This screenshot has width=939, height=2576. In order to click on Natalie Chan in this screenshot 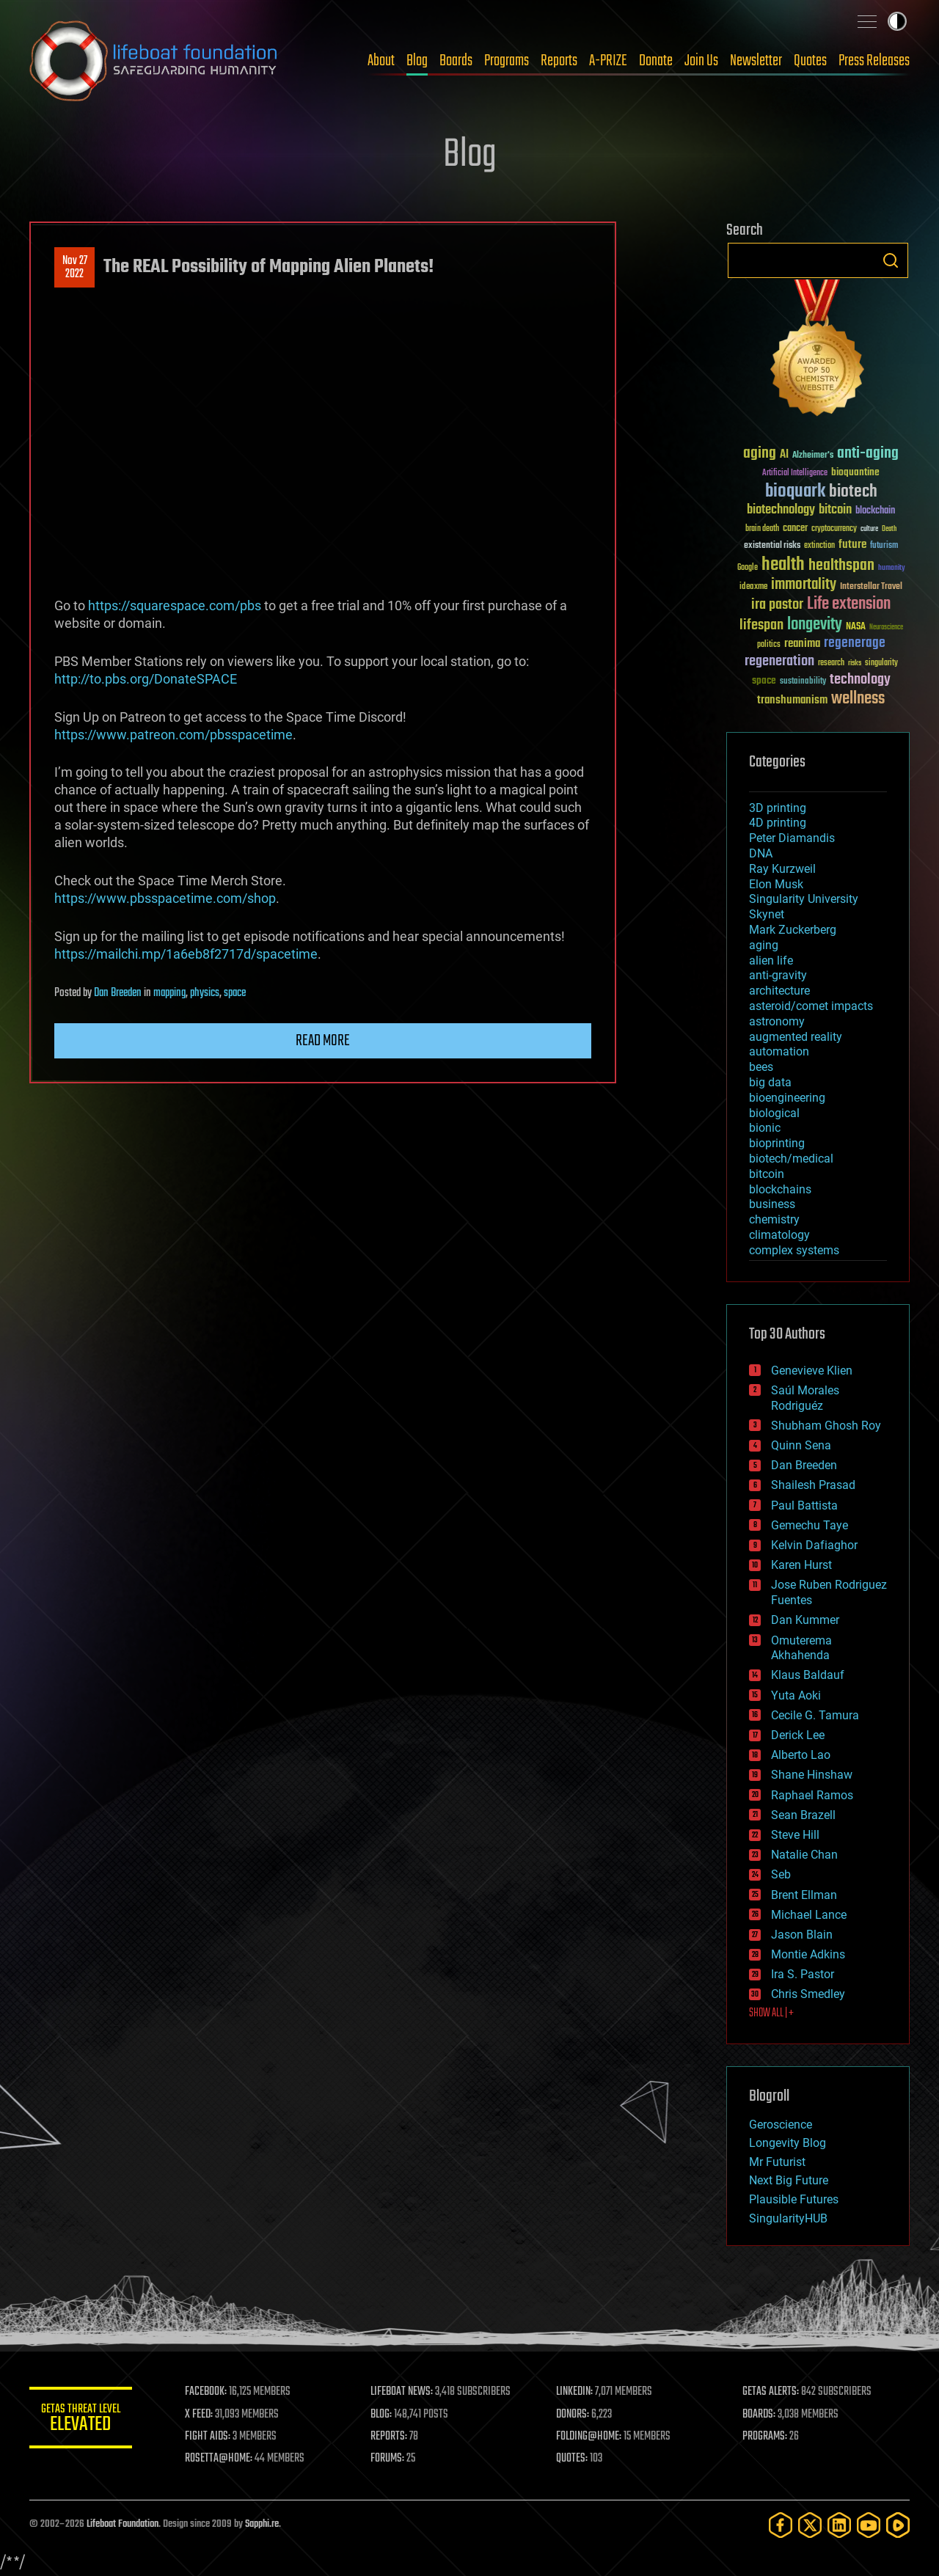, I will do `click(804, 1855)`.